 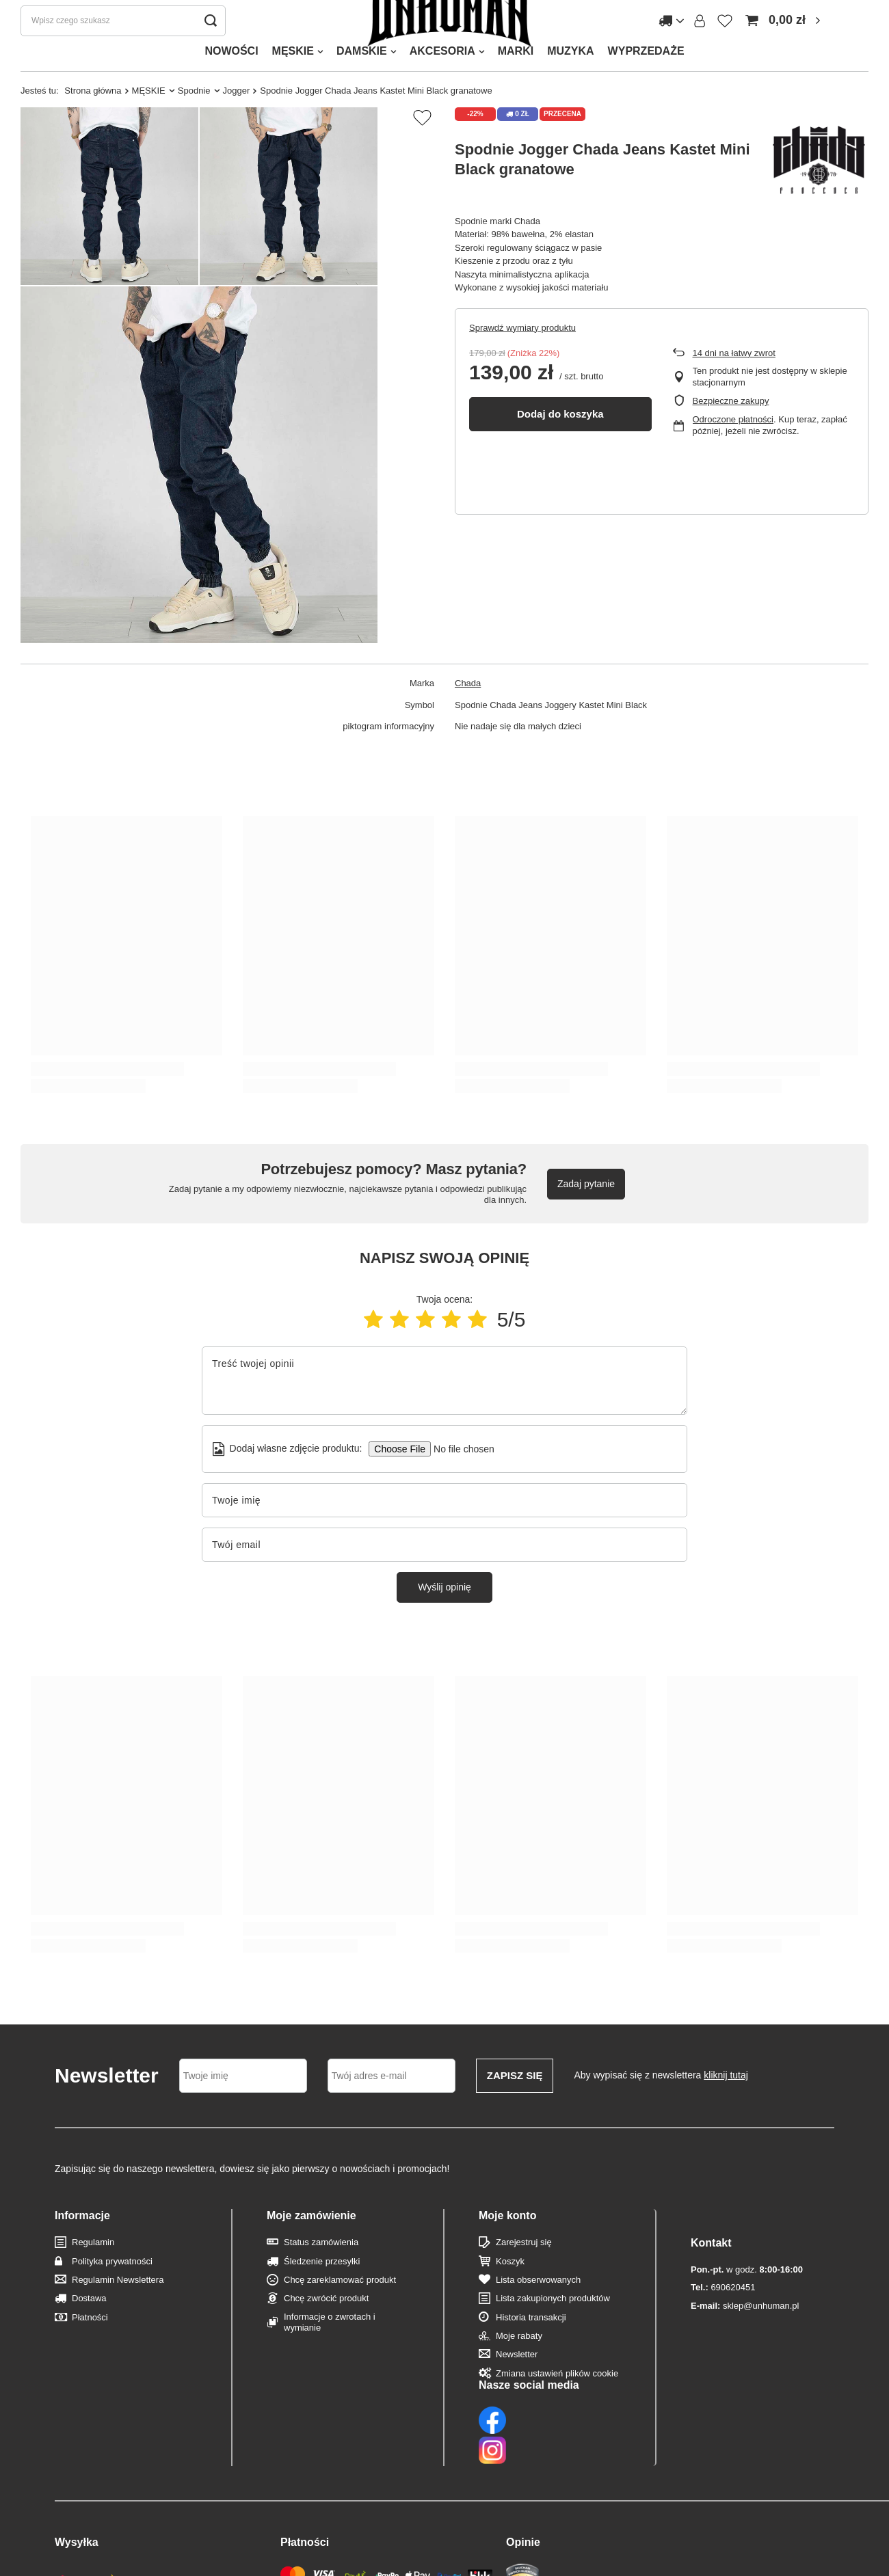 I want to click on Koszyk, so click(x=510, y=2288).